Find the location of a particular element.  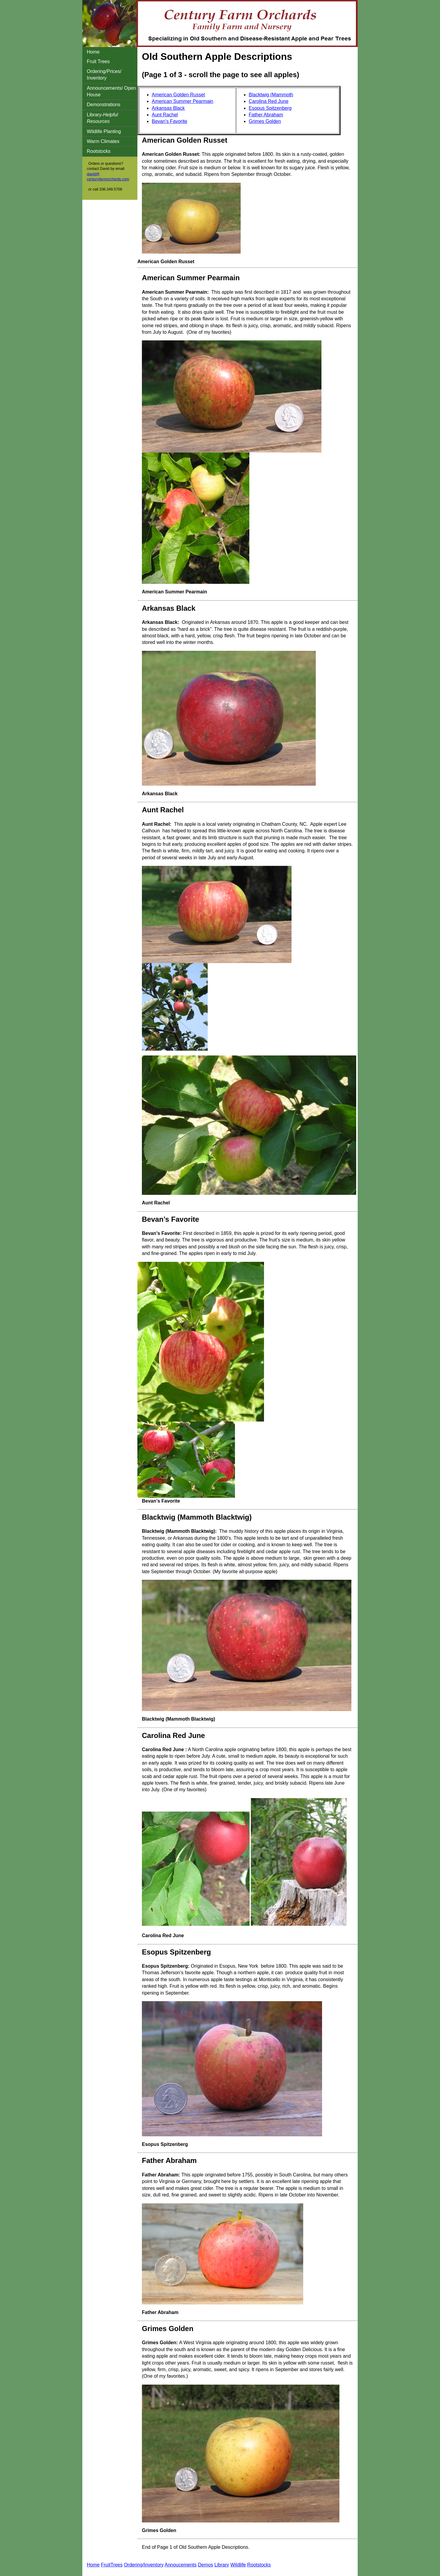

Demos is located at coordinates (205, 2564).